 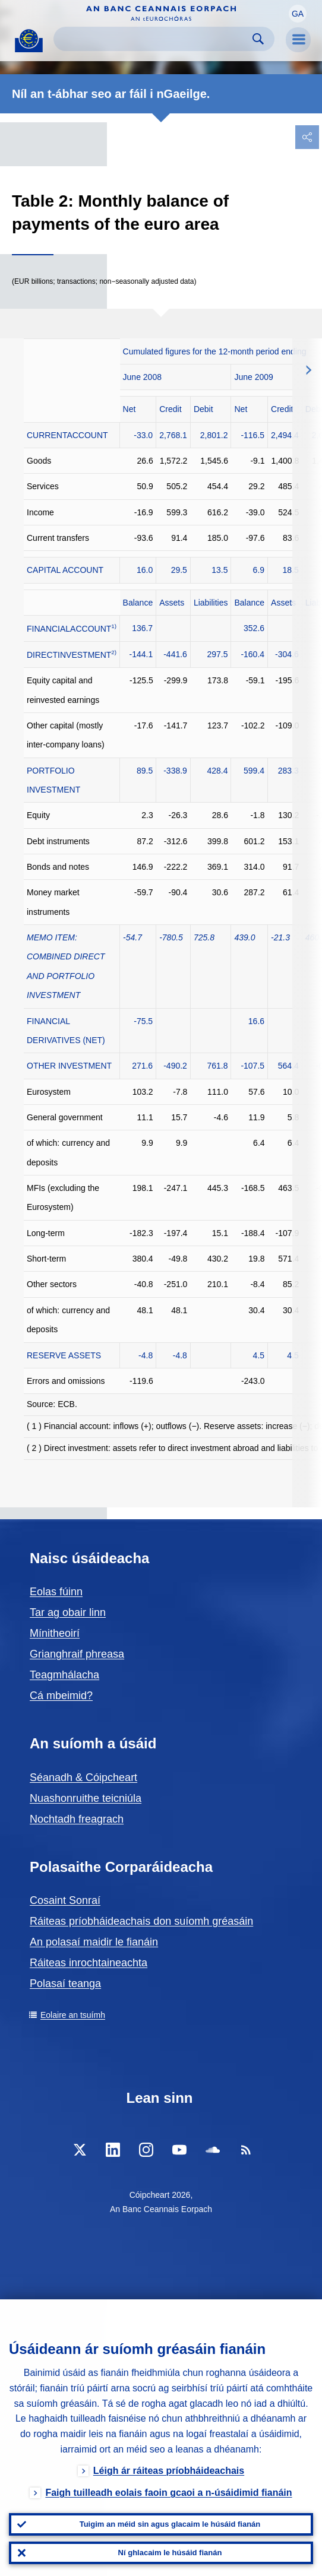 What do you see at coordinates (168, 2471) in the screenshot?
I see `Léigh ár ráiteas príobháideachais` at bounding box center [168, 2471].